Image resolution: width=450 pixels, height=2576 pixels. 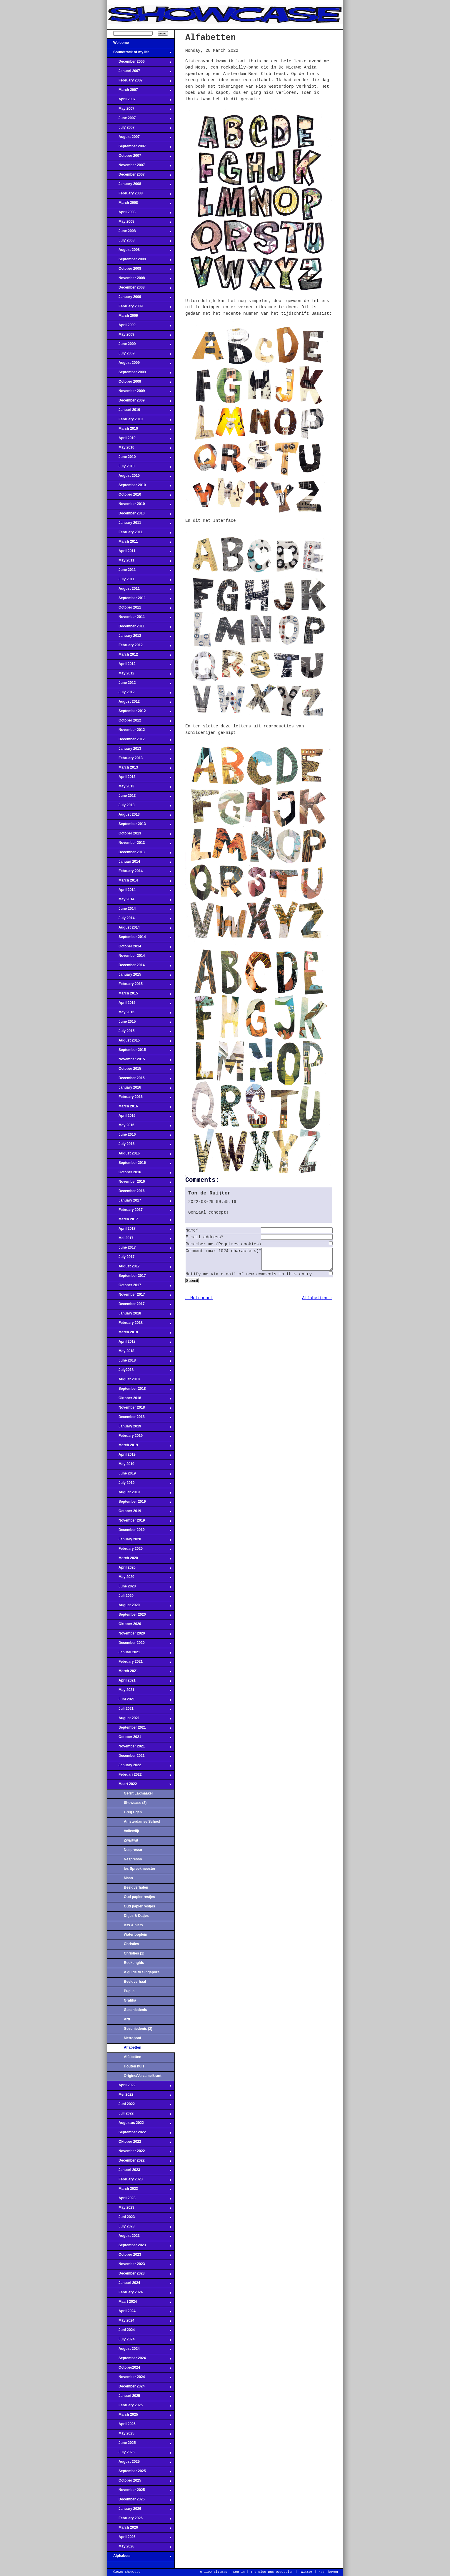 I want to click on Twitter, so click(x=306, y=2572).